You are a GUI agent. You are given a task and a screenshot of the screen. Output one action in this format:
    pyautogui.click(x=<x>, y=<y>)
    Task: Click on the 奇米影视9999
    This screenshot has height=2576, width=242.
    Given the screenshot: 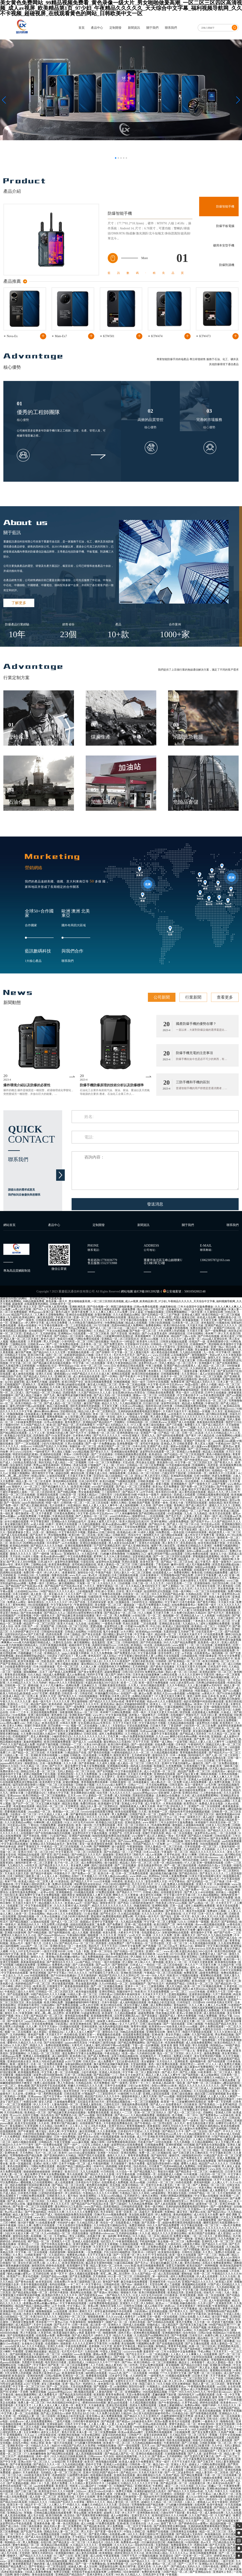 What is the action you would take?
    pyautogui.click(x=206, y=2424)
    